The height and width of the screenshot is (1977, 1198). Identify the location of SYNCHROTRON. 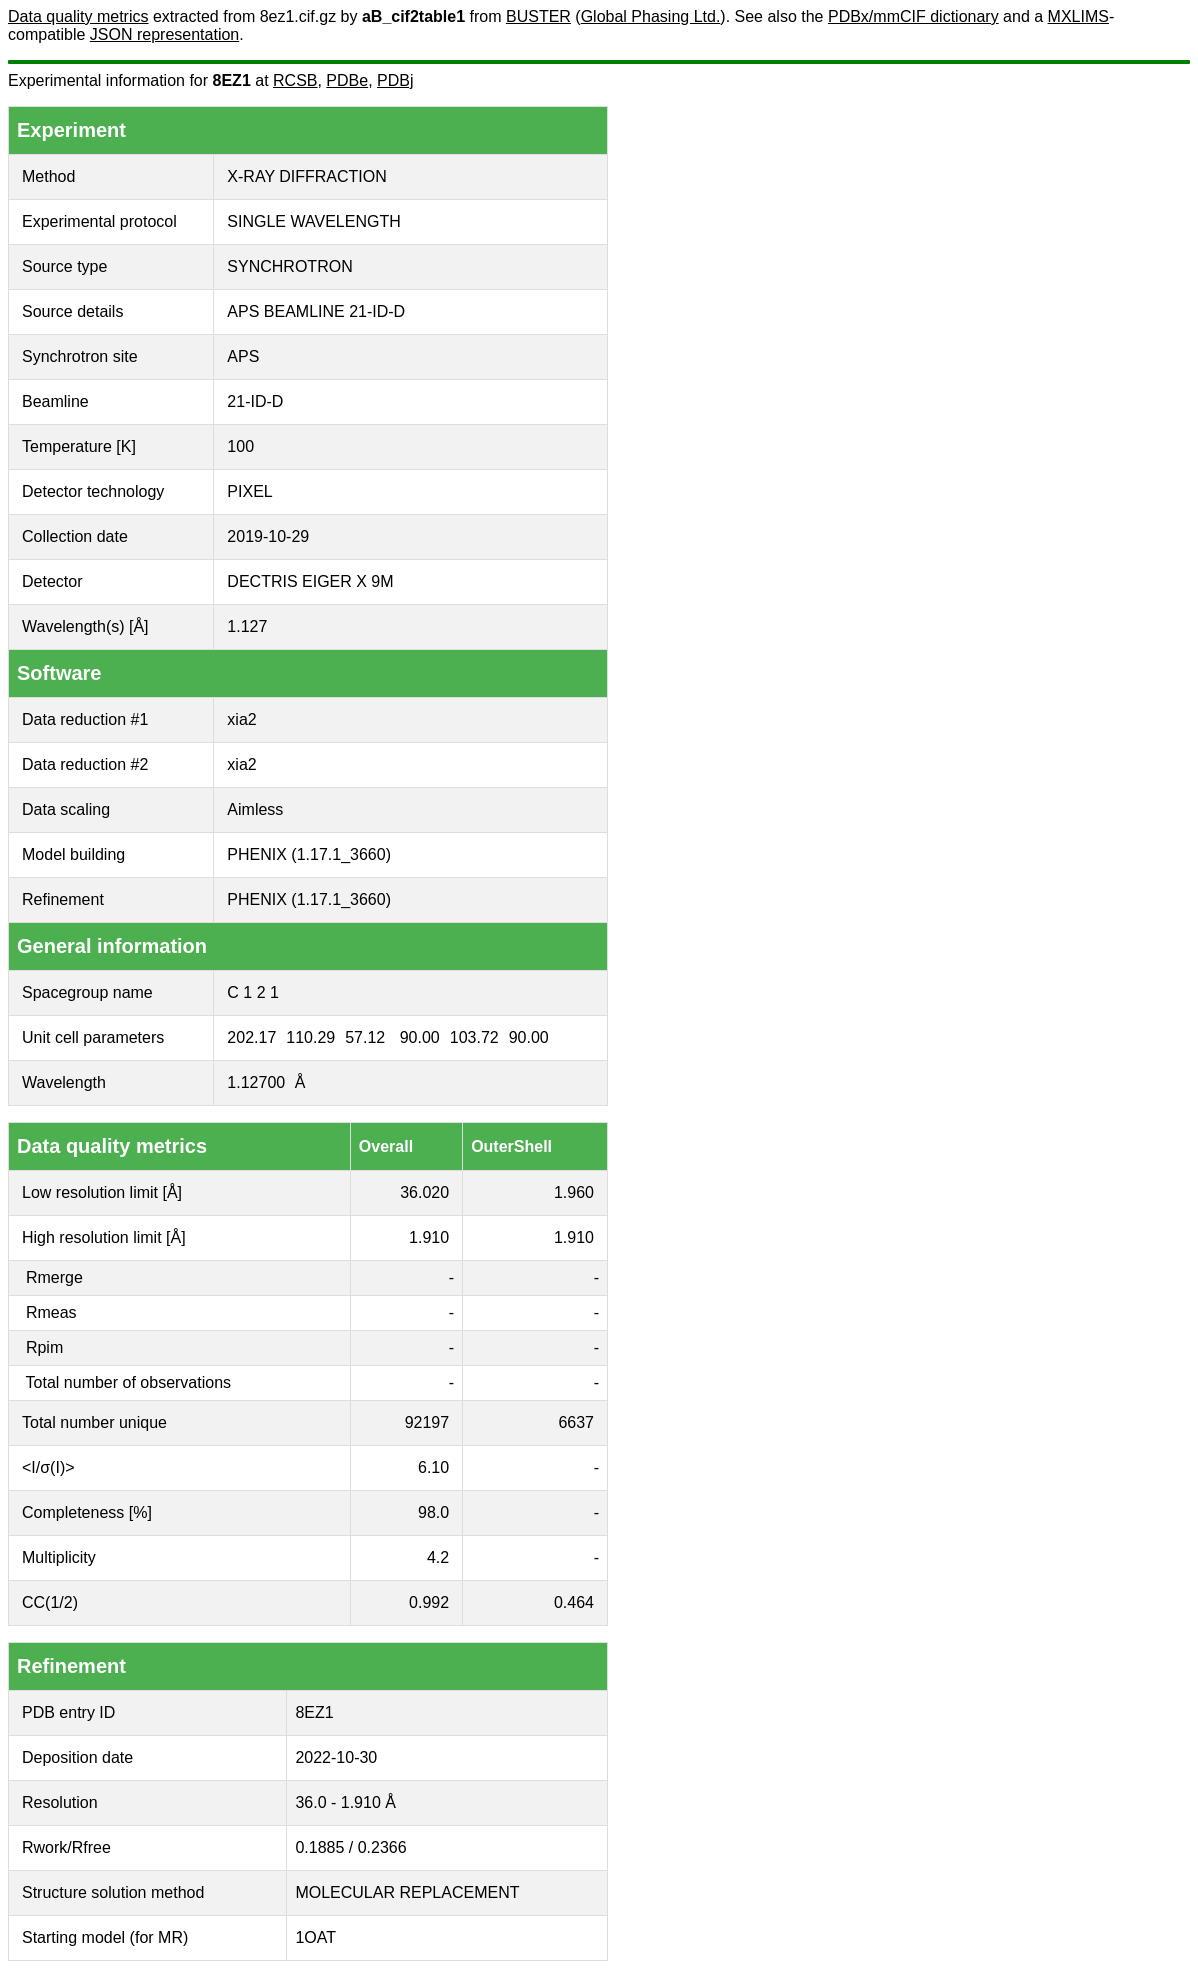
(289, 266).